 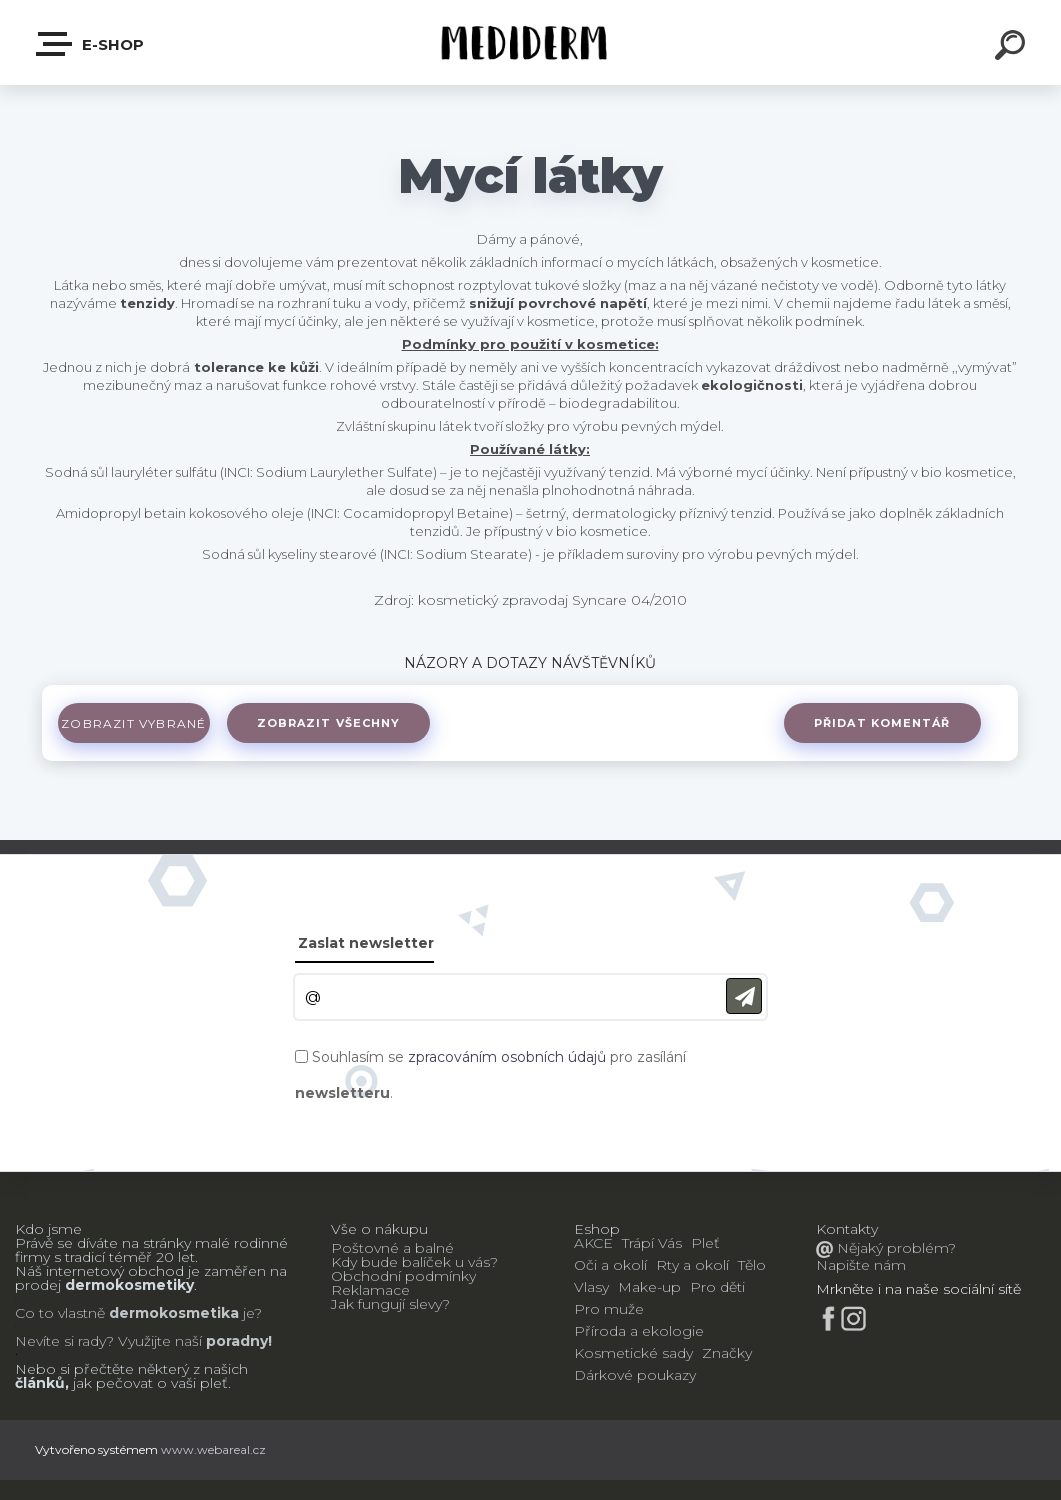 What do you see at coordinates (392, 1248) in the screenshot?
I see `Poštovné a balné` at bounding box center [392, 1248].